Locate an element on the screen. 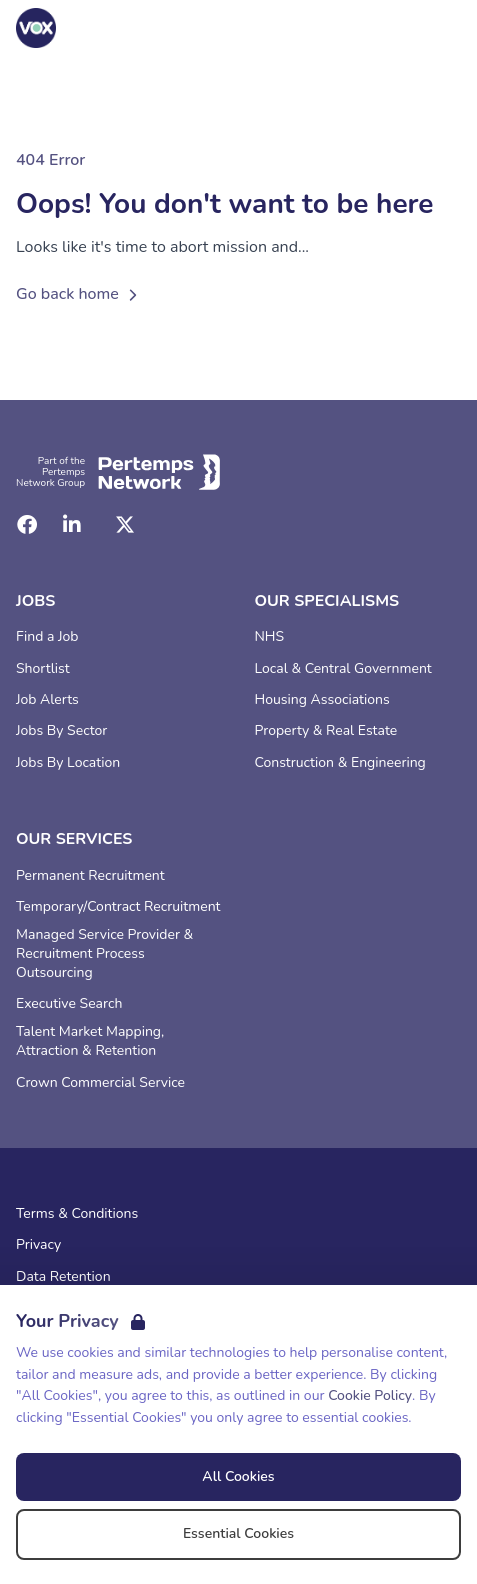  Go back home is located at coordinates (79, 294).